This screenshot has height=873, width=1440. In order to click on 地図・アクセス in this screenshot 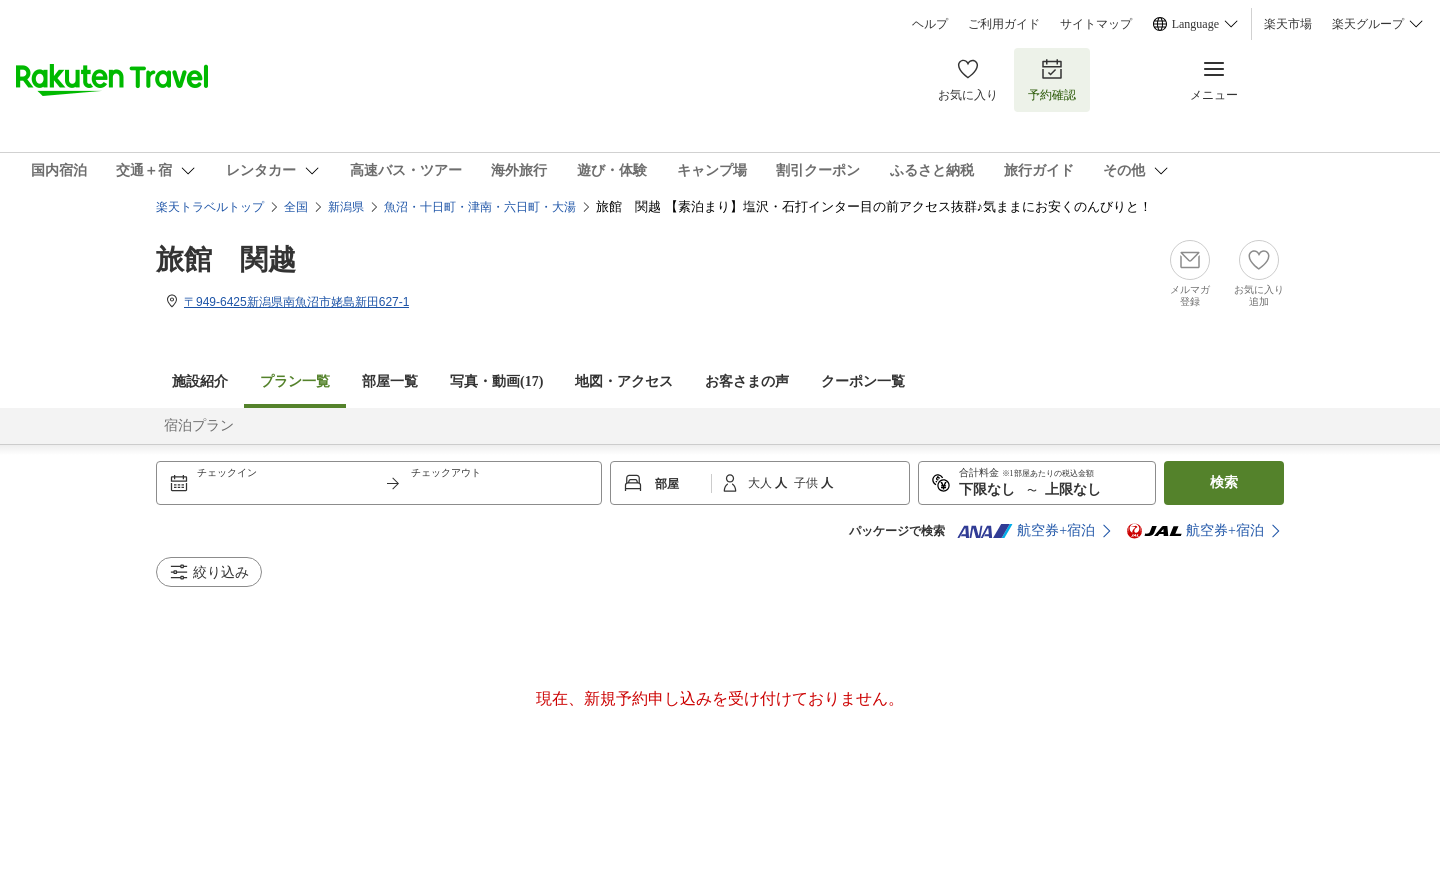, I will do `click(624, 381)`.